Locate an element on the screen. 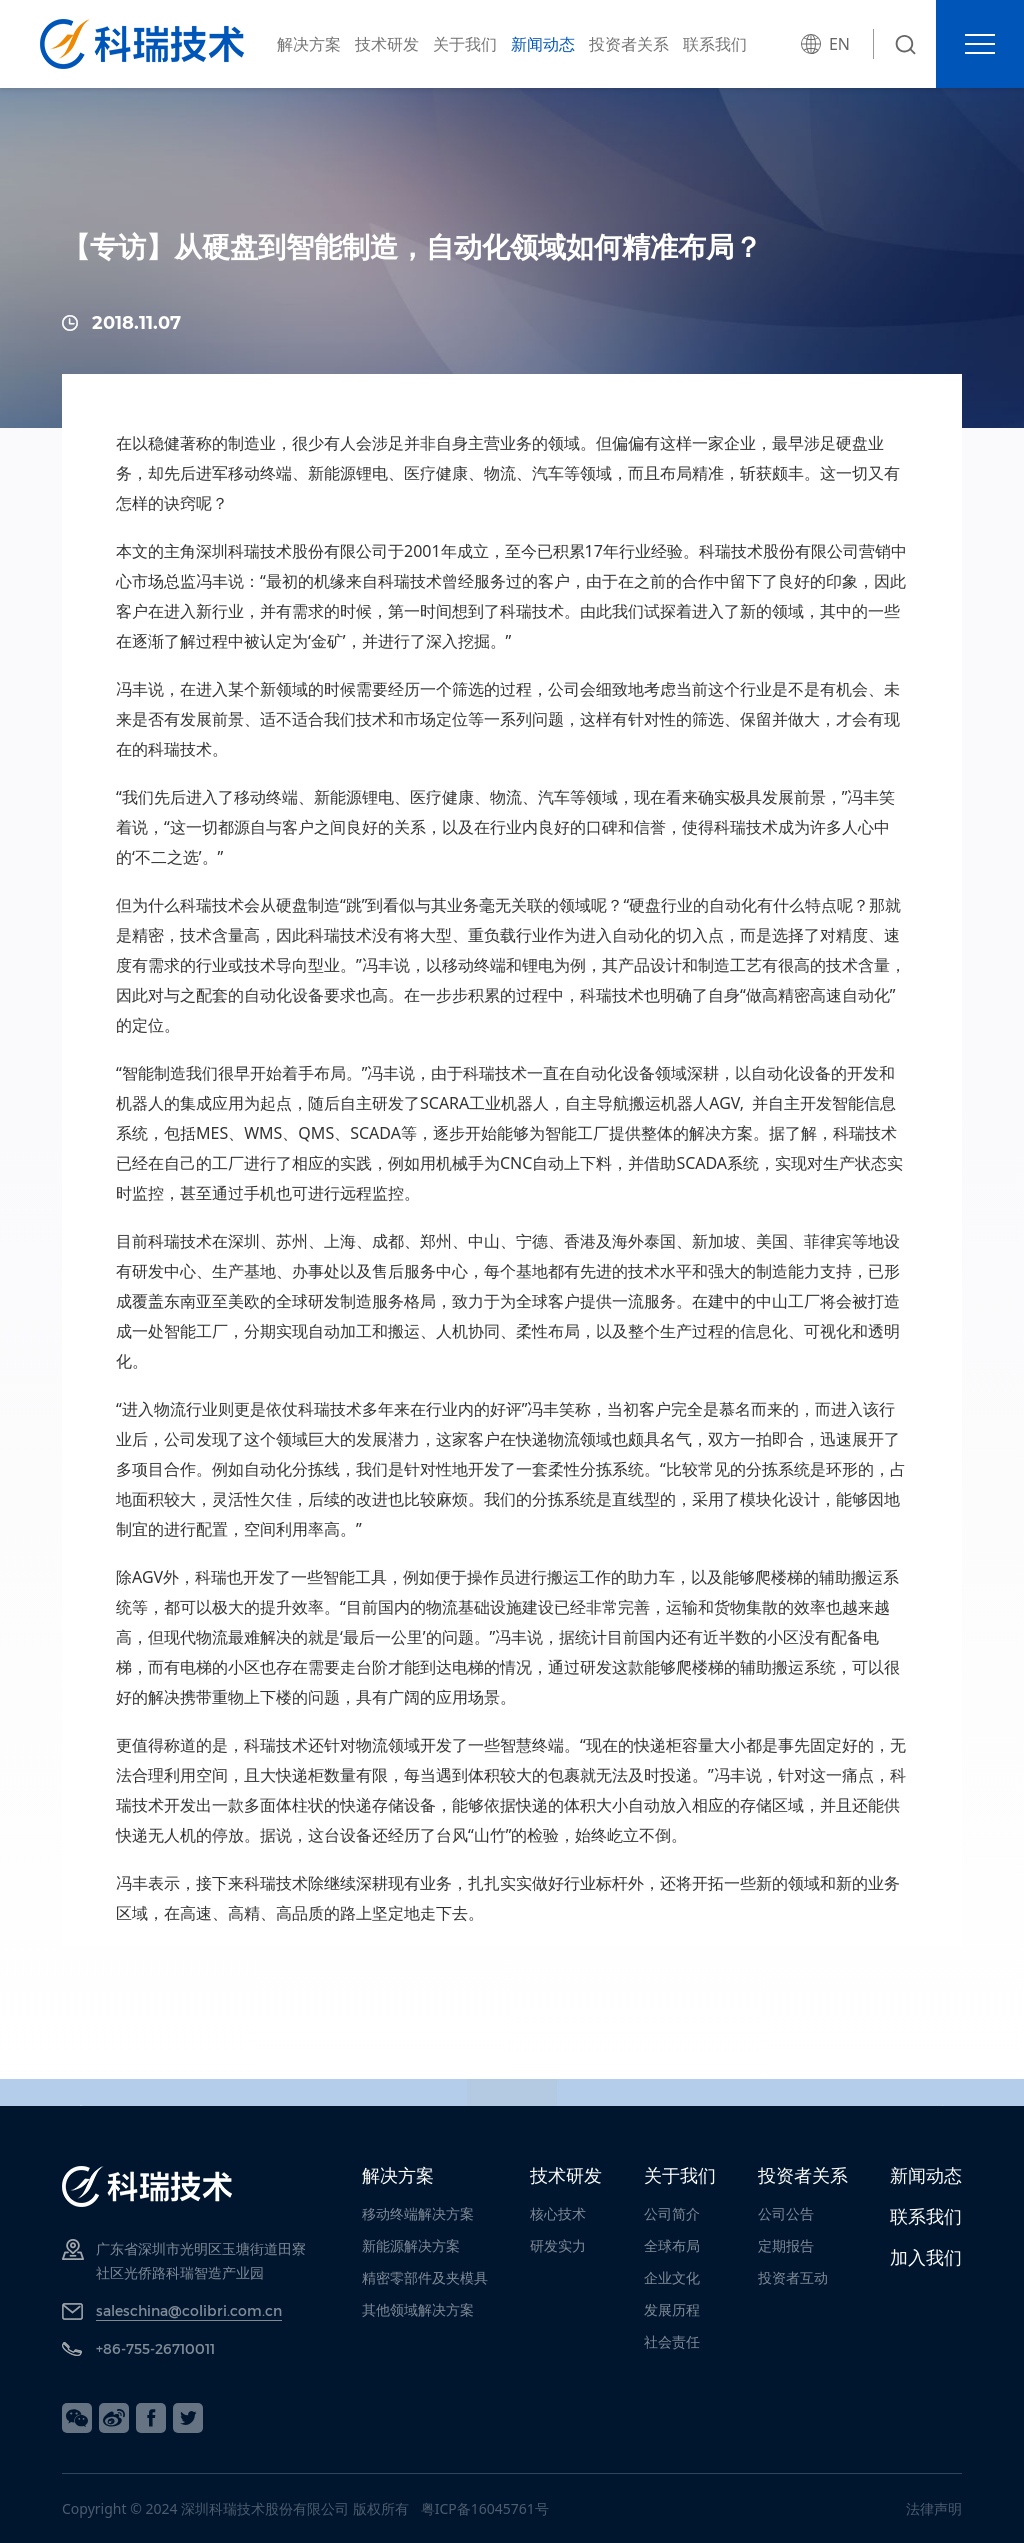  投资者关系 is located at coordinates (629, 44).